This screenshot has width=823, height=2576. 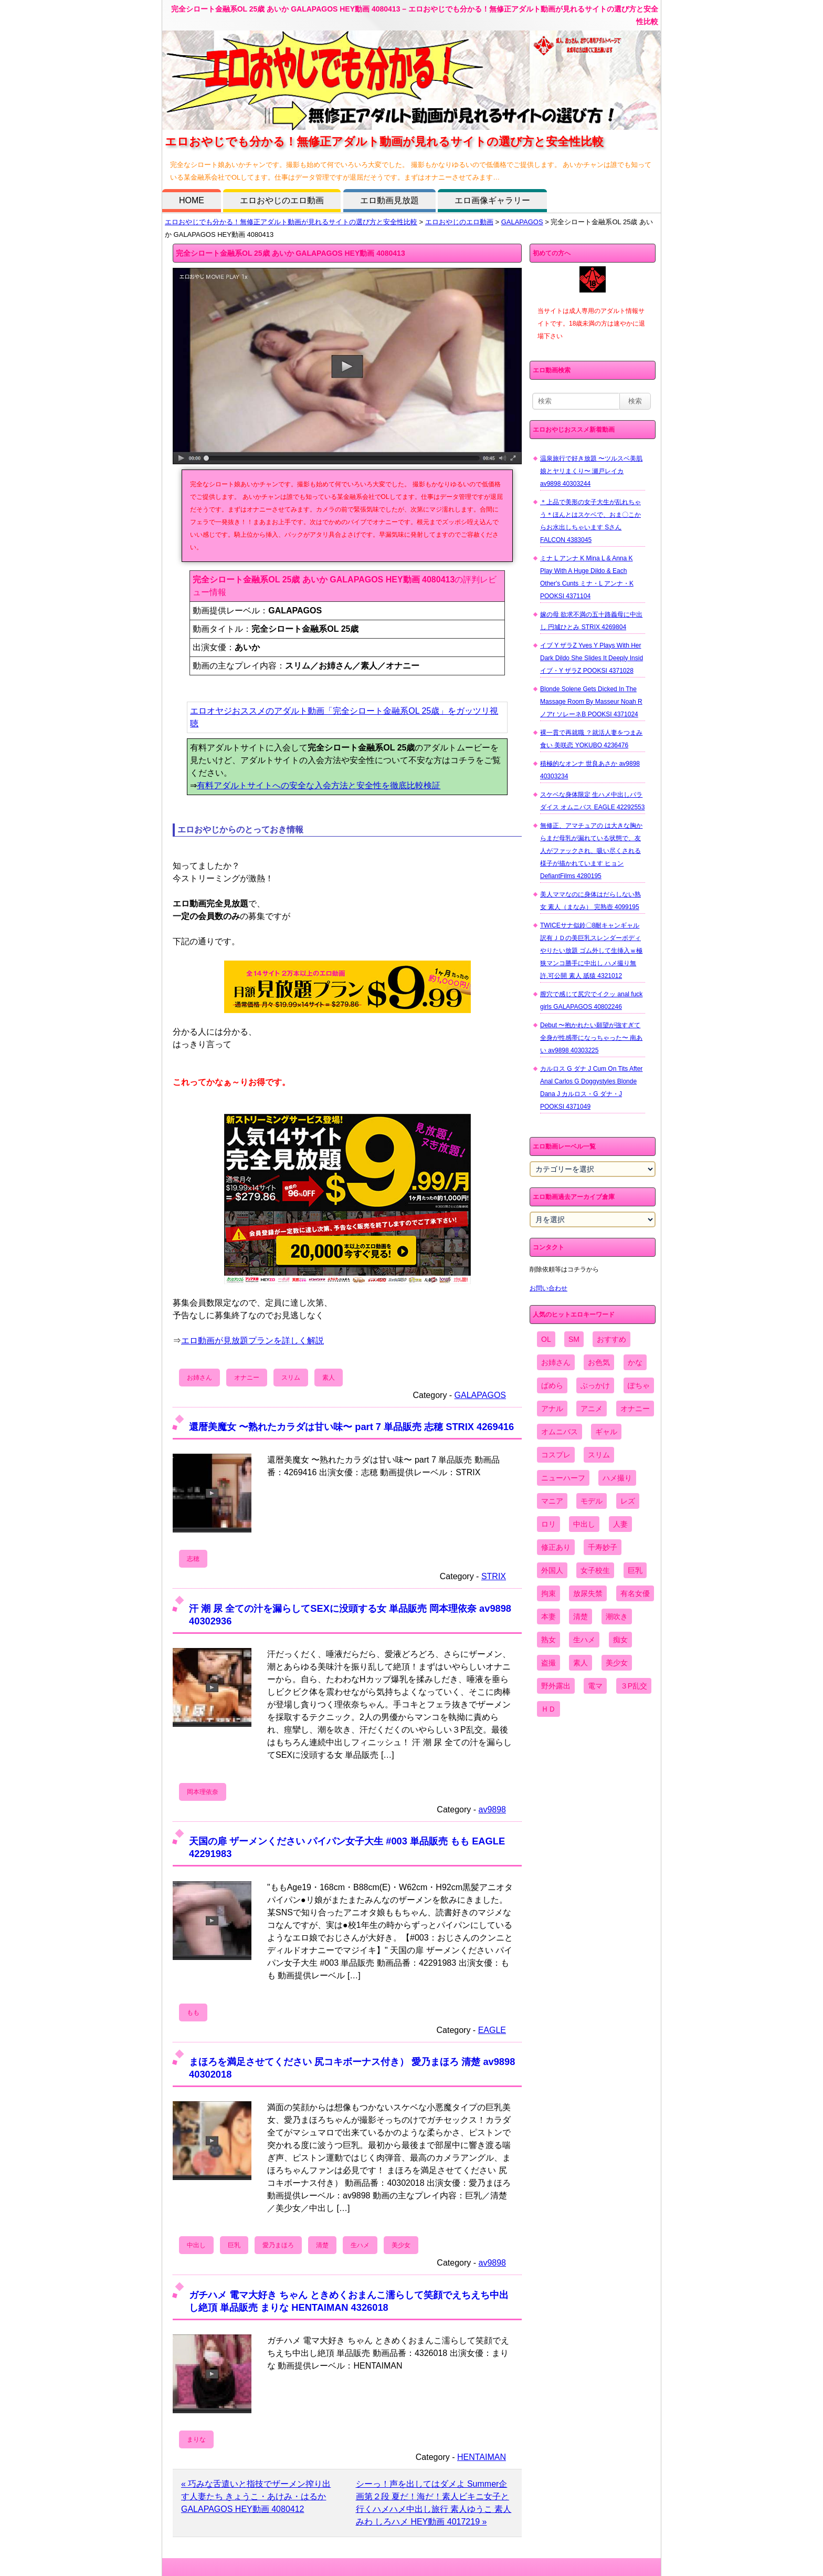 I want to click on Blonde Solene Gets Dicked In The Massage Room By Masseur Noah R ノアr ソレーネB POOKSI 4371024, so click(x=591, y=701).